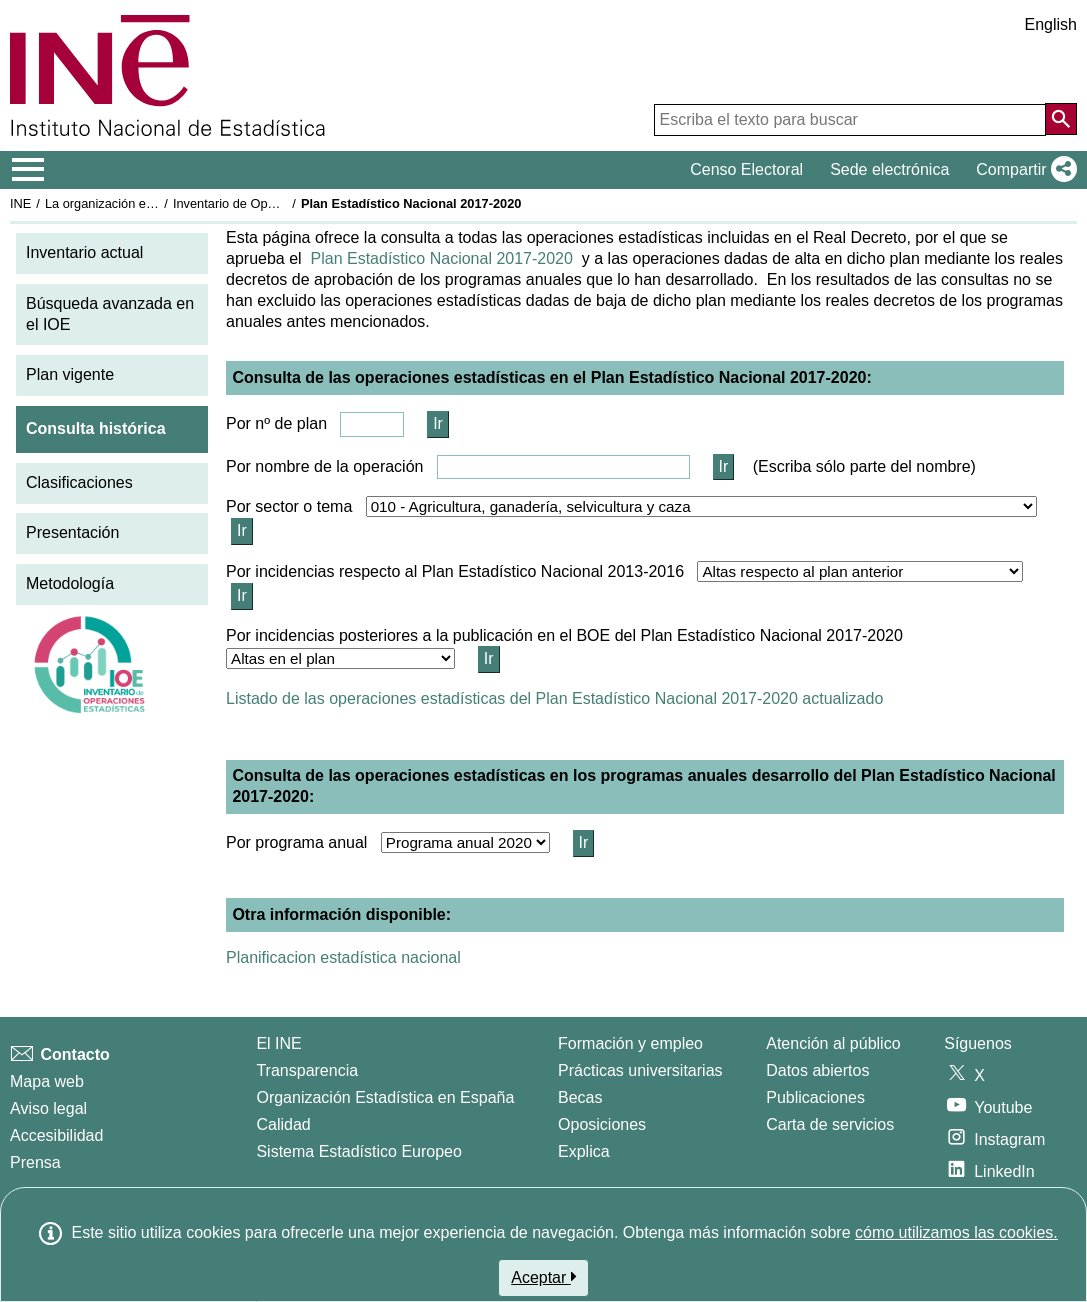 The width and height of the screenshot is (1087, 1302). What do you see at coordinates (455, 571) in the screenshot?
I see `Por incidencias respecto al Plan Estadístico Nacional 2013-2016` at bounding box center [455, 571].